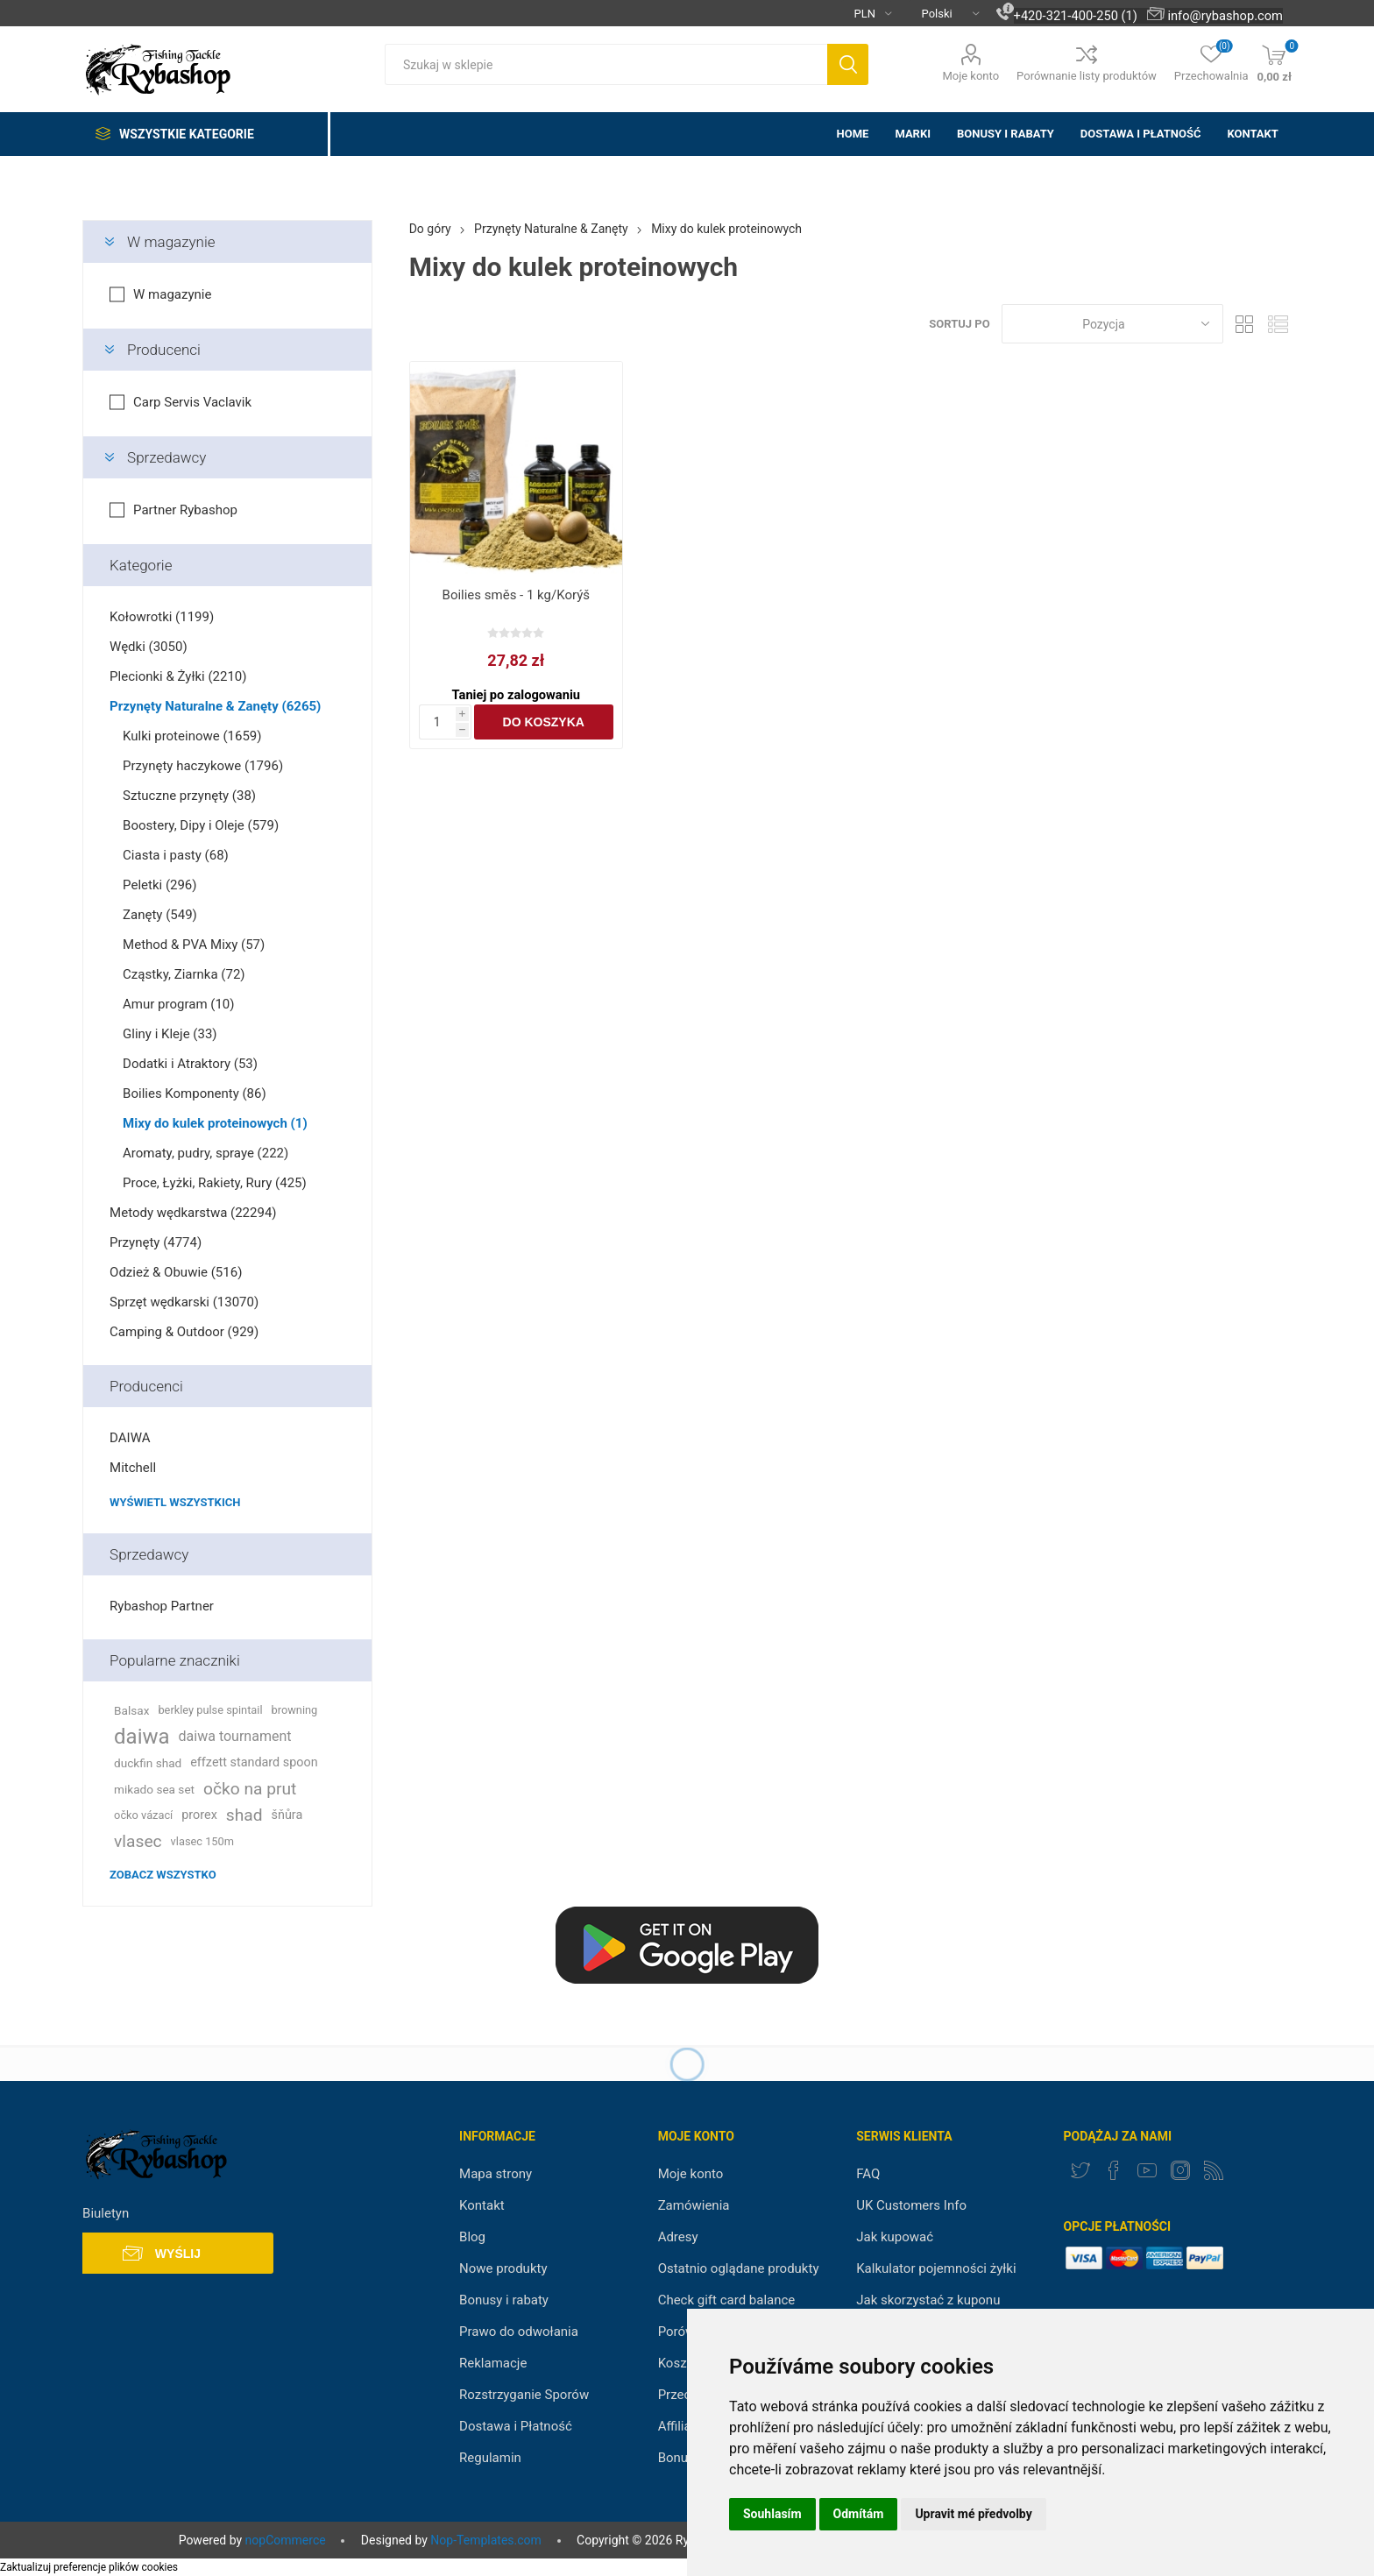  I want to click on nopCommerce, so click(285, 2540).